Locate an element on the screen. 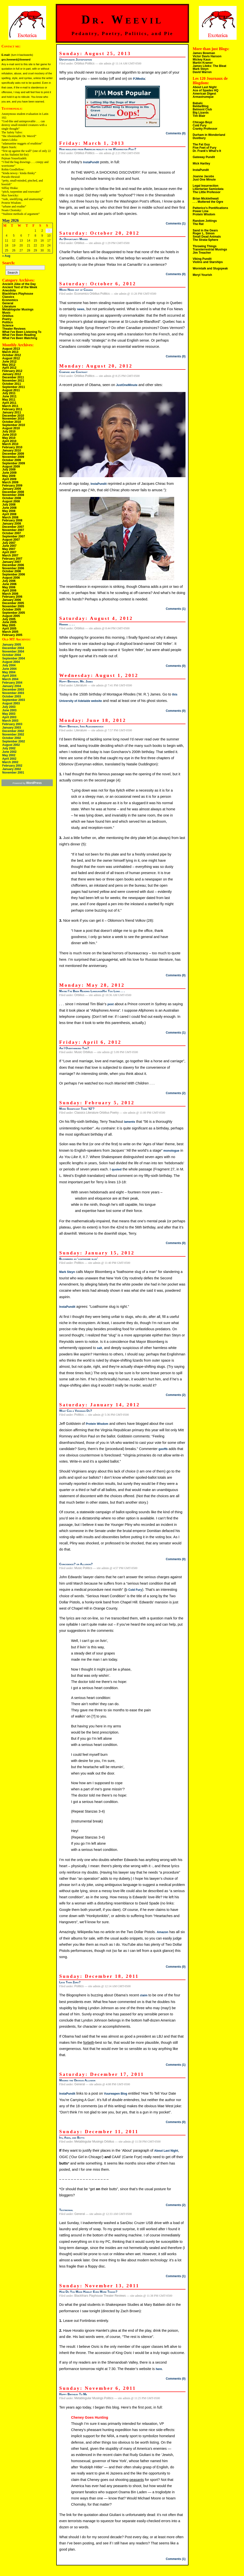 The image size is (244, 2576). October 2002 is located at coordinates (11, 738).